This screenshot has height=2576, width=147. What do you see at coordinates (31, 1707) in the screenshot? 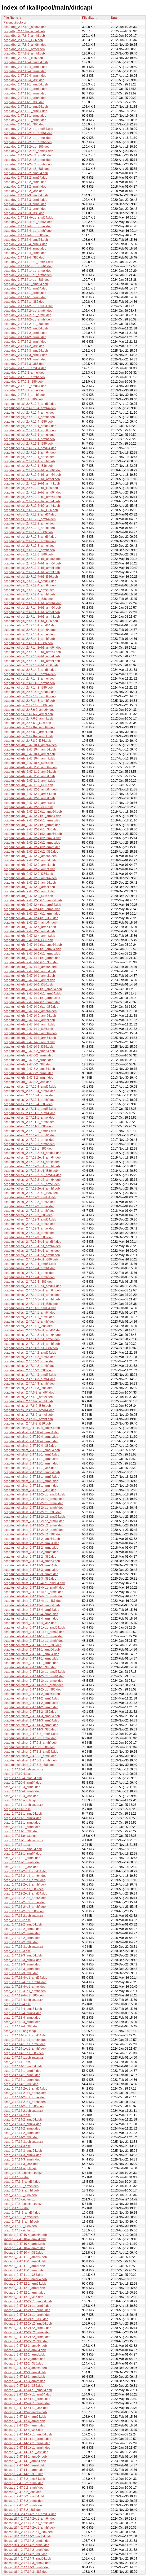
I see `dcap-tunnel-telnet_2.47.14-2_armhf.deb` at bounding box center [31, 1707].